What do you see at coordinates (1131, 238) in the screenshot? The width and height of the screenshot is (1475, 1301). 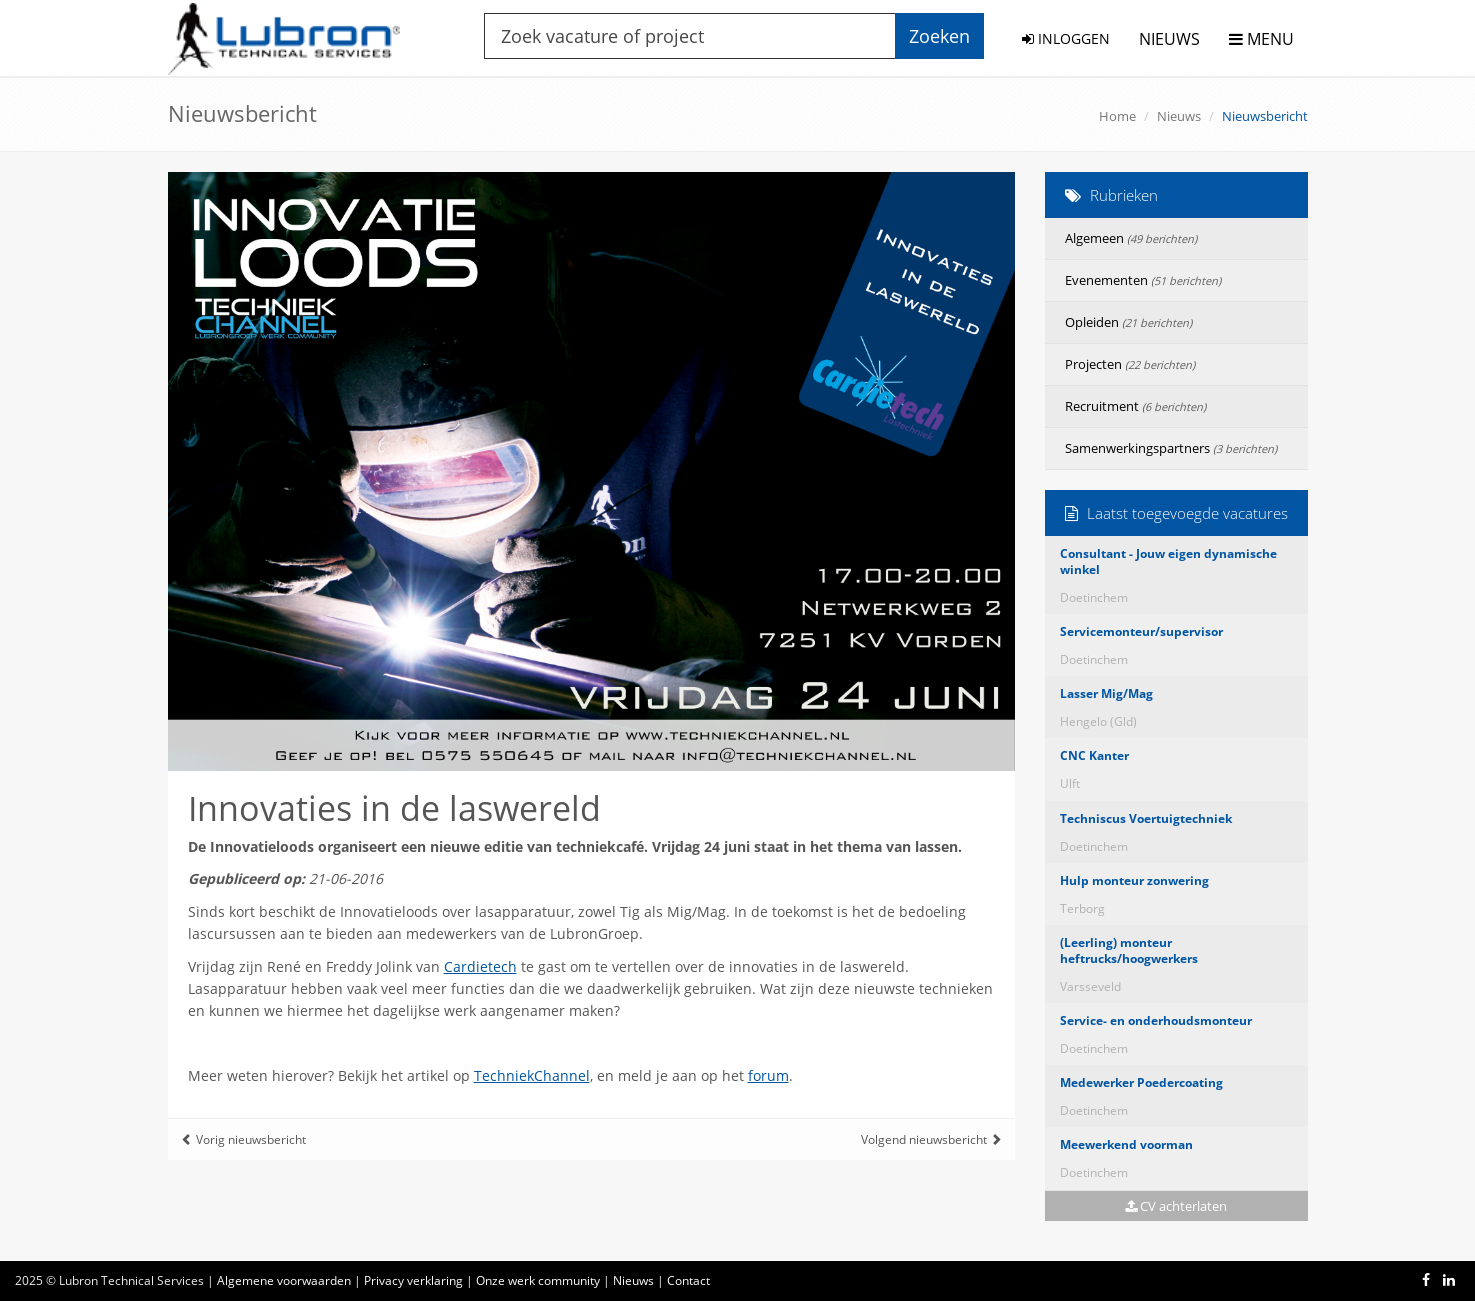 I see `Algemeen` at bounding box center [1131, 238].